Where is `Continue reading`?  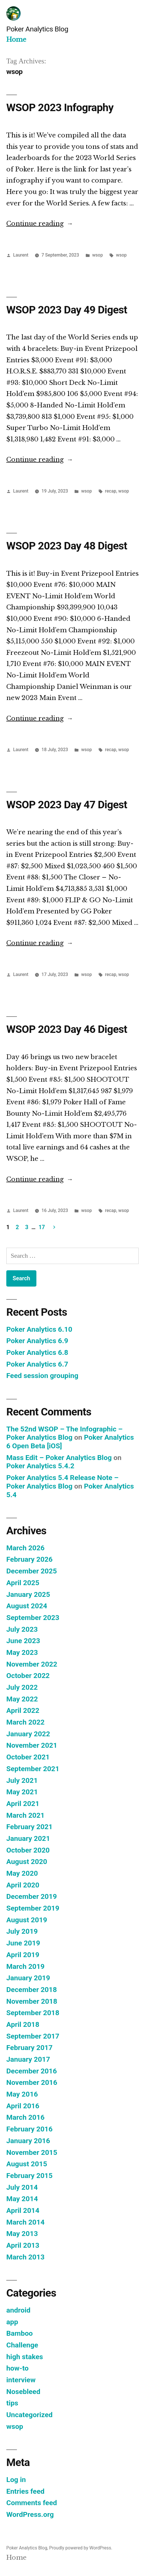 Continue reading is located at coordinates (39, 223).